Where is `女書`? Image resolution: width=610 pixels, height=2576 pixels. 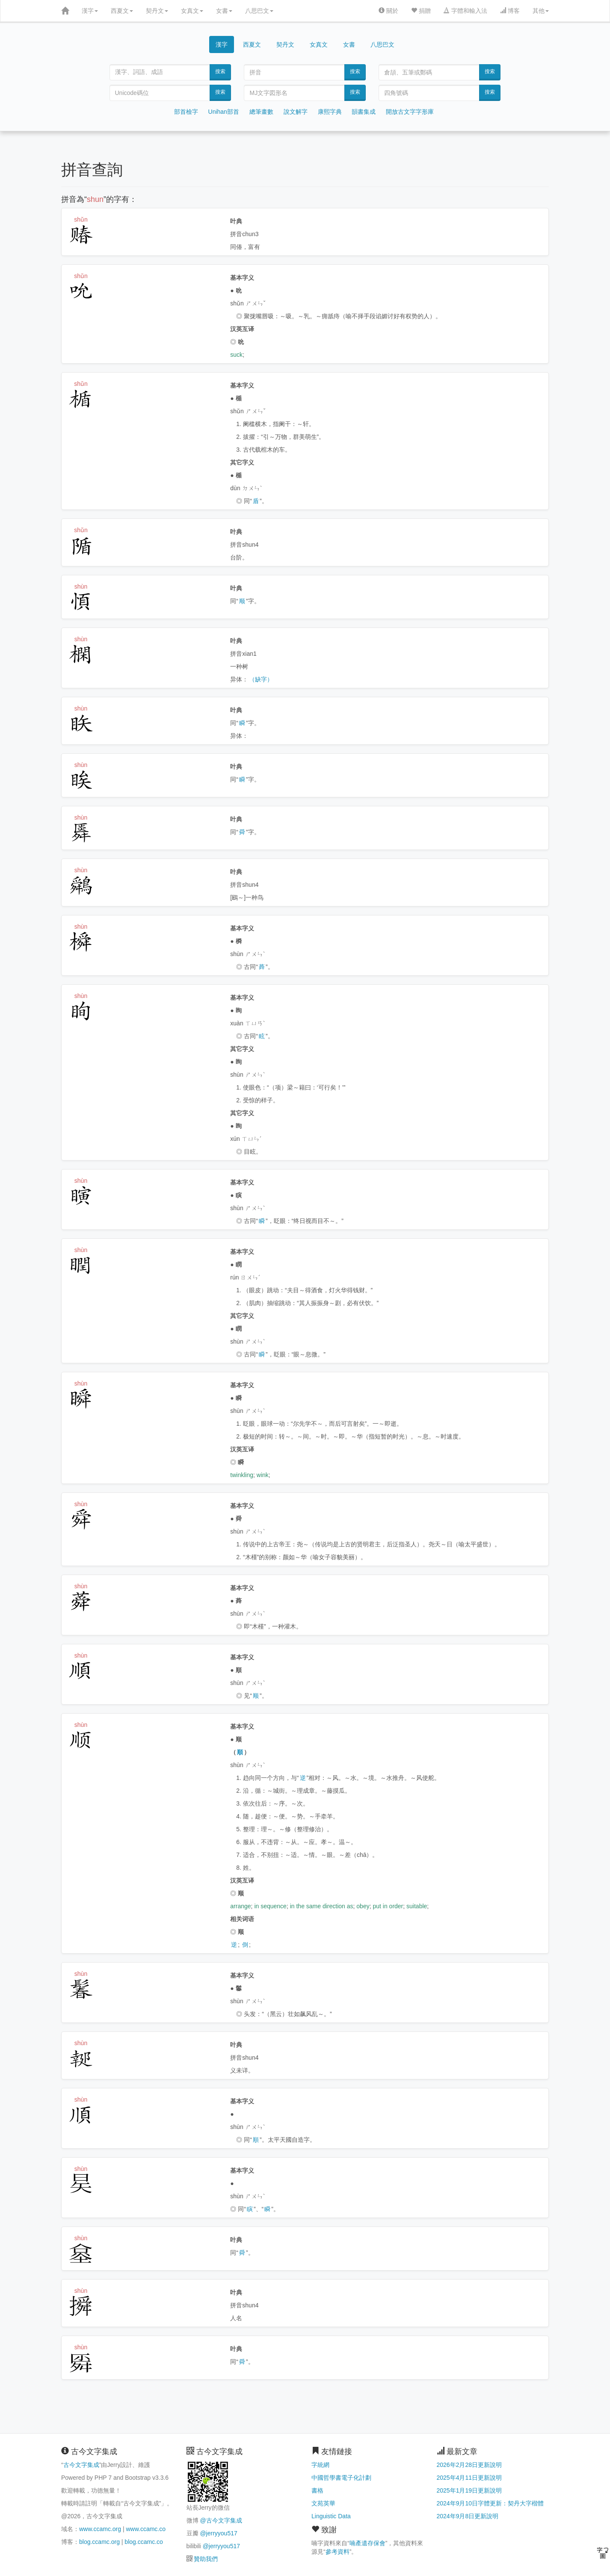 女書 is located at coordinates (224, 10).